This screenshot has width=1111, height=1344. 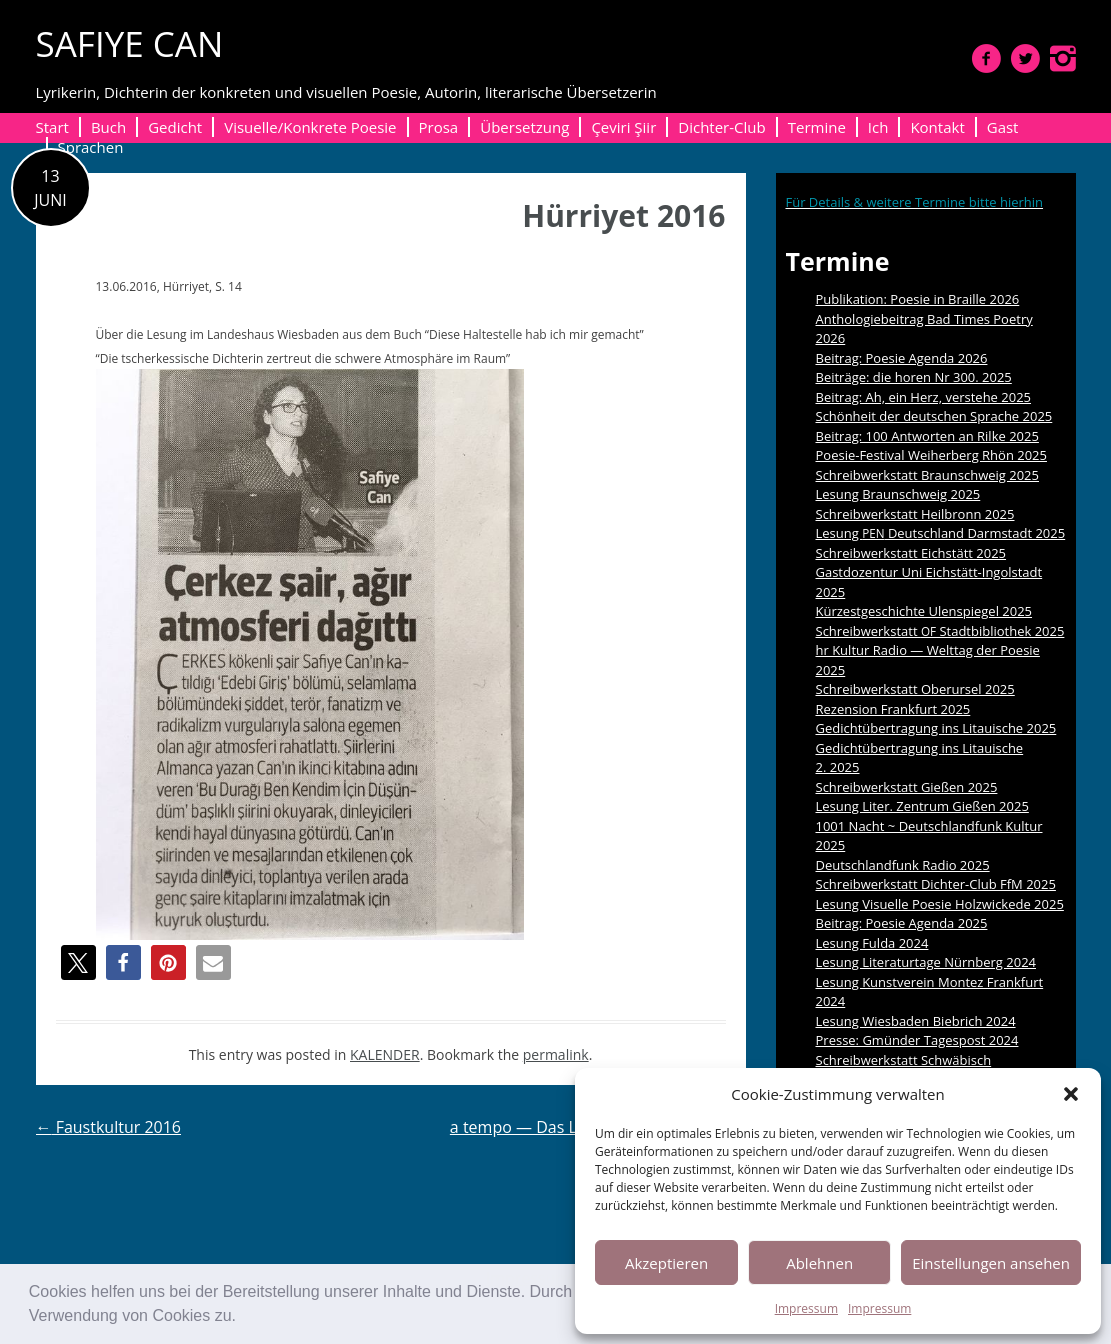 I want to click on KALENDER, so click(x=385, y=1054).